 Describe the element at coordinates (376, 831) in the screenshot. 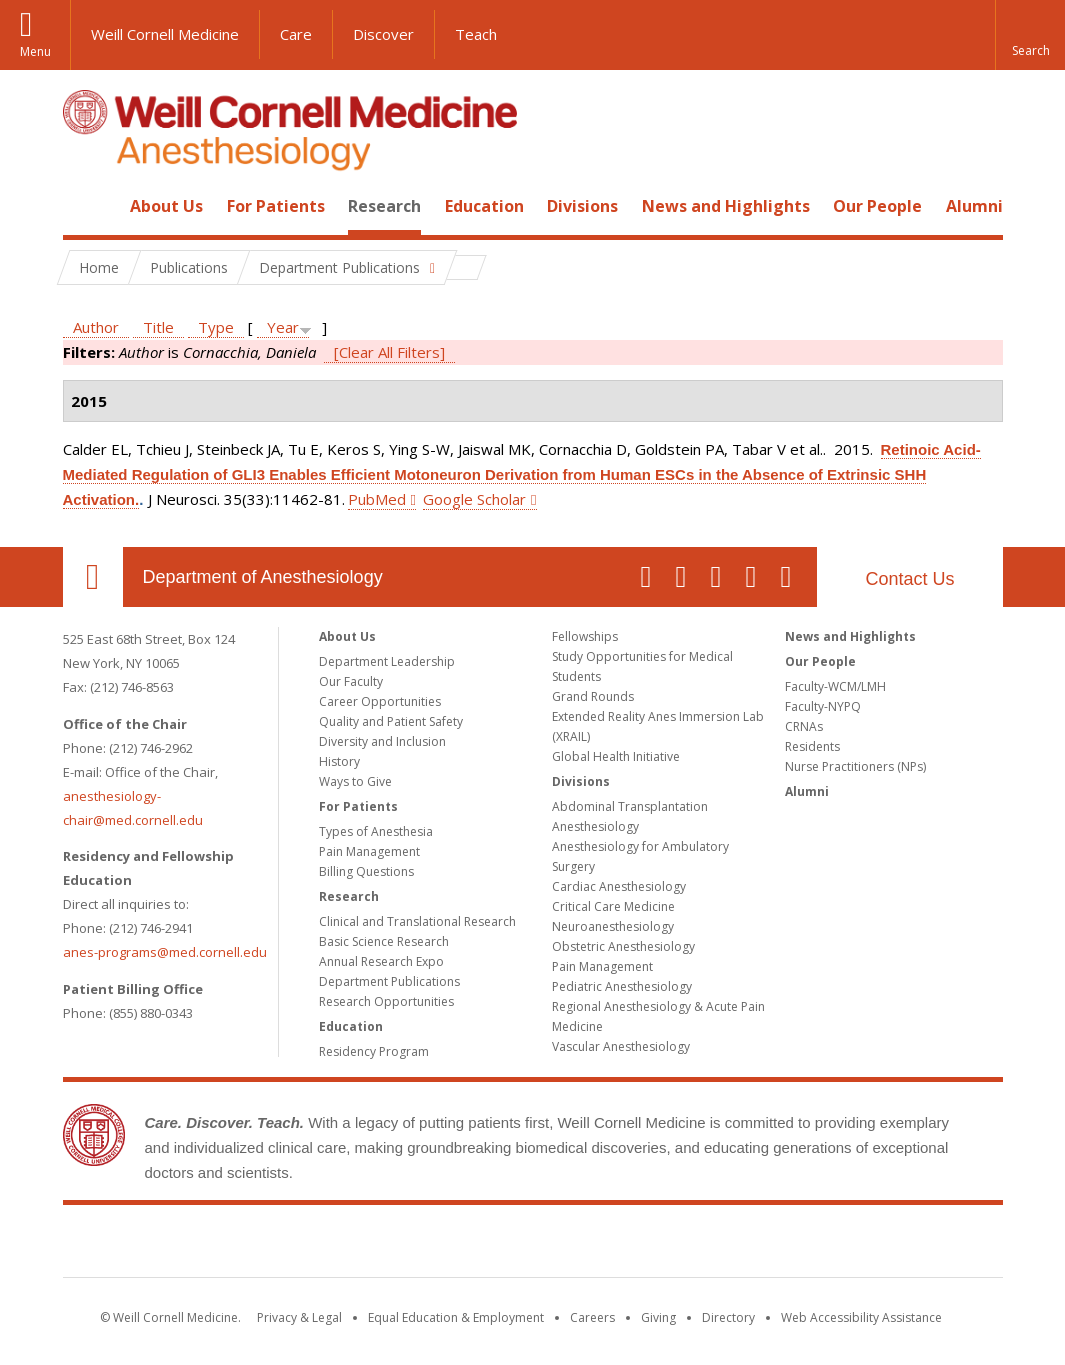

I see `Types of Anesthesia` at that location.